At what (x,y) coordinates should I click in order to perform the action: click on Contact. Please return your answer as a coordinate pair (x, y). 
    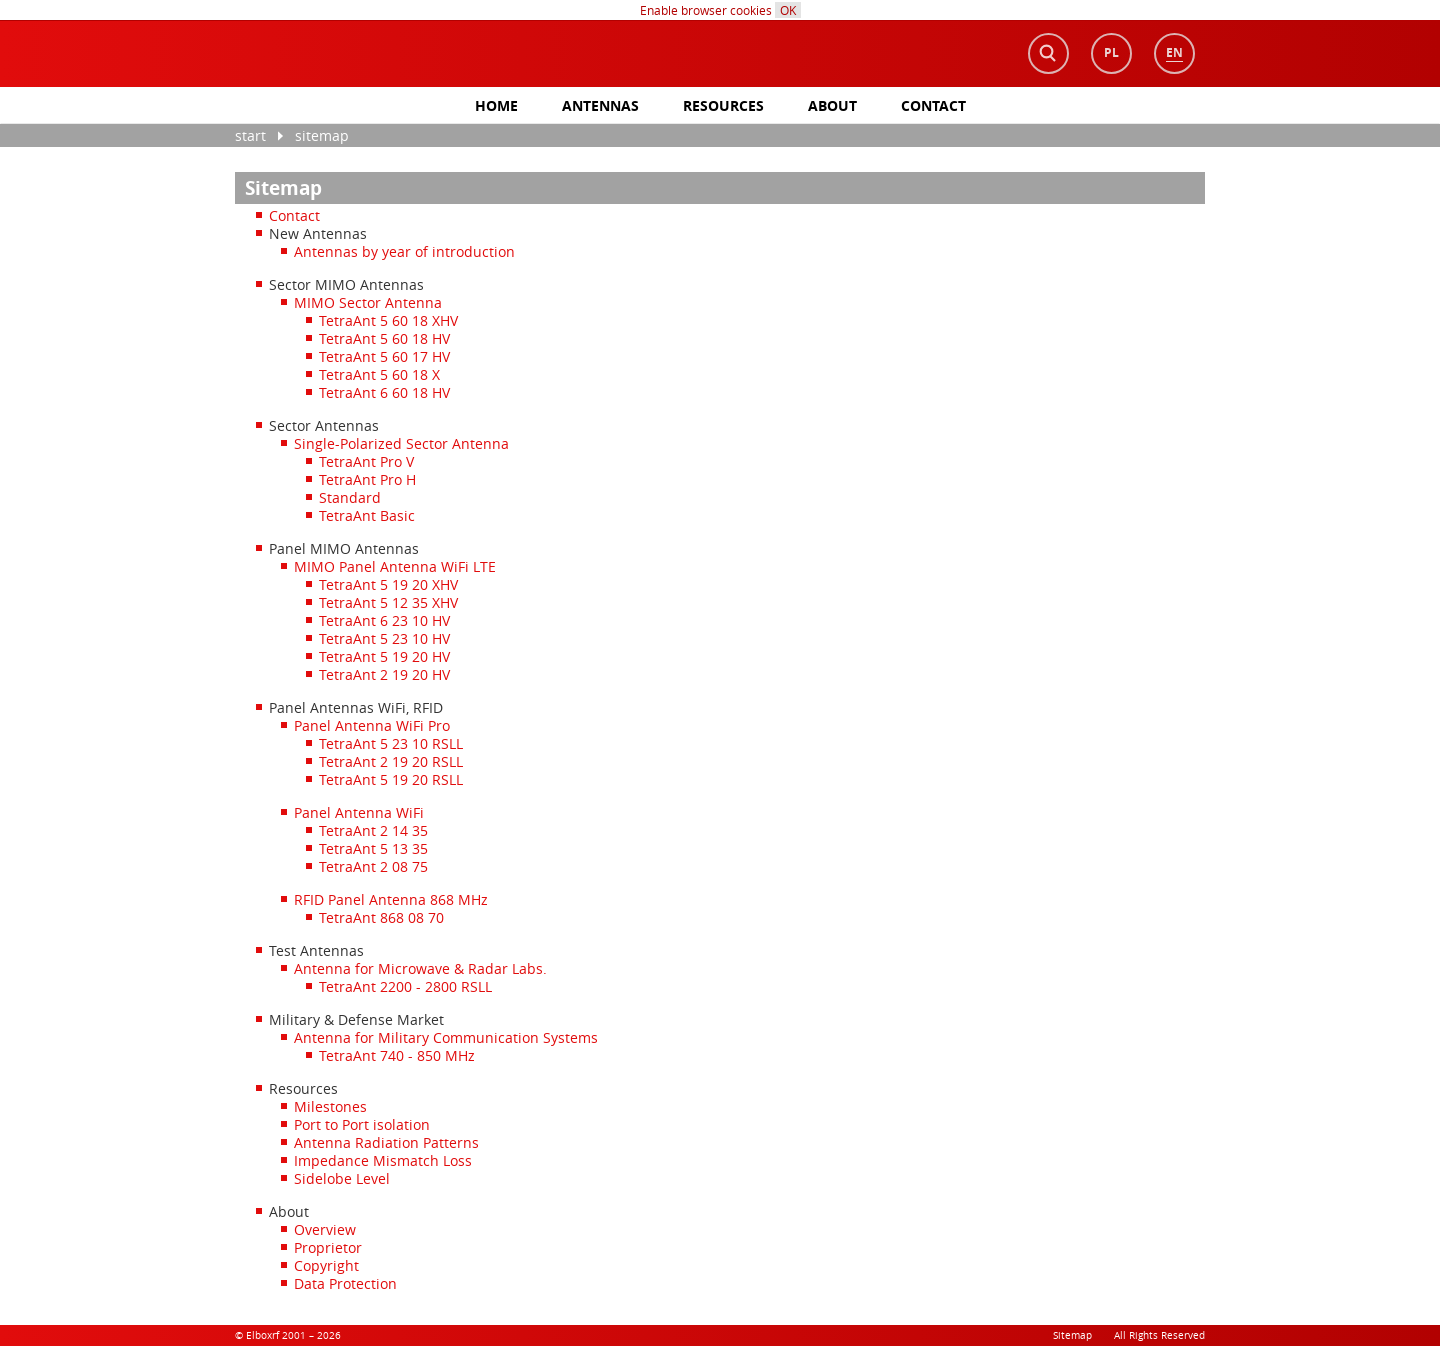
    Looking at the image, I should click on (933, 105).